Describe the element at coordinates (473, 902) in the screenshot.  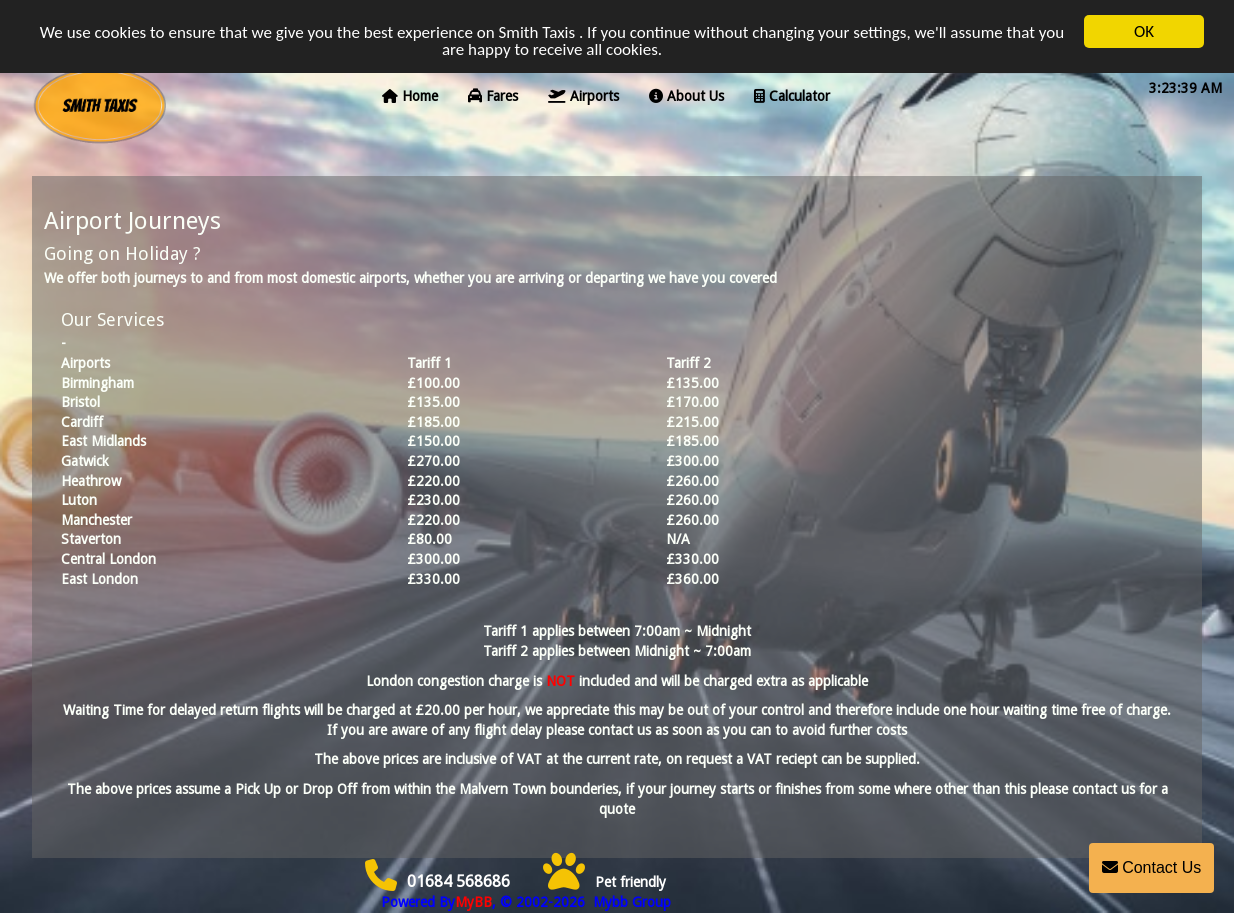
I see `MyBB` at that location.